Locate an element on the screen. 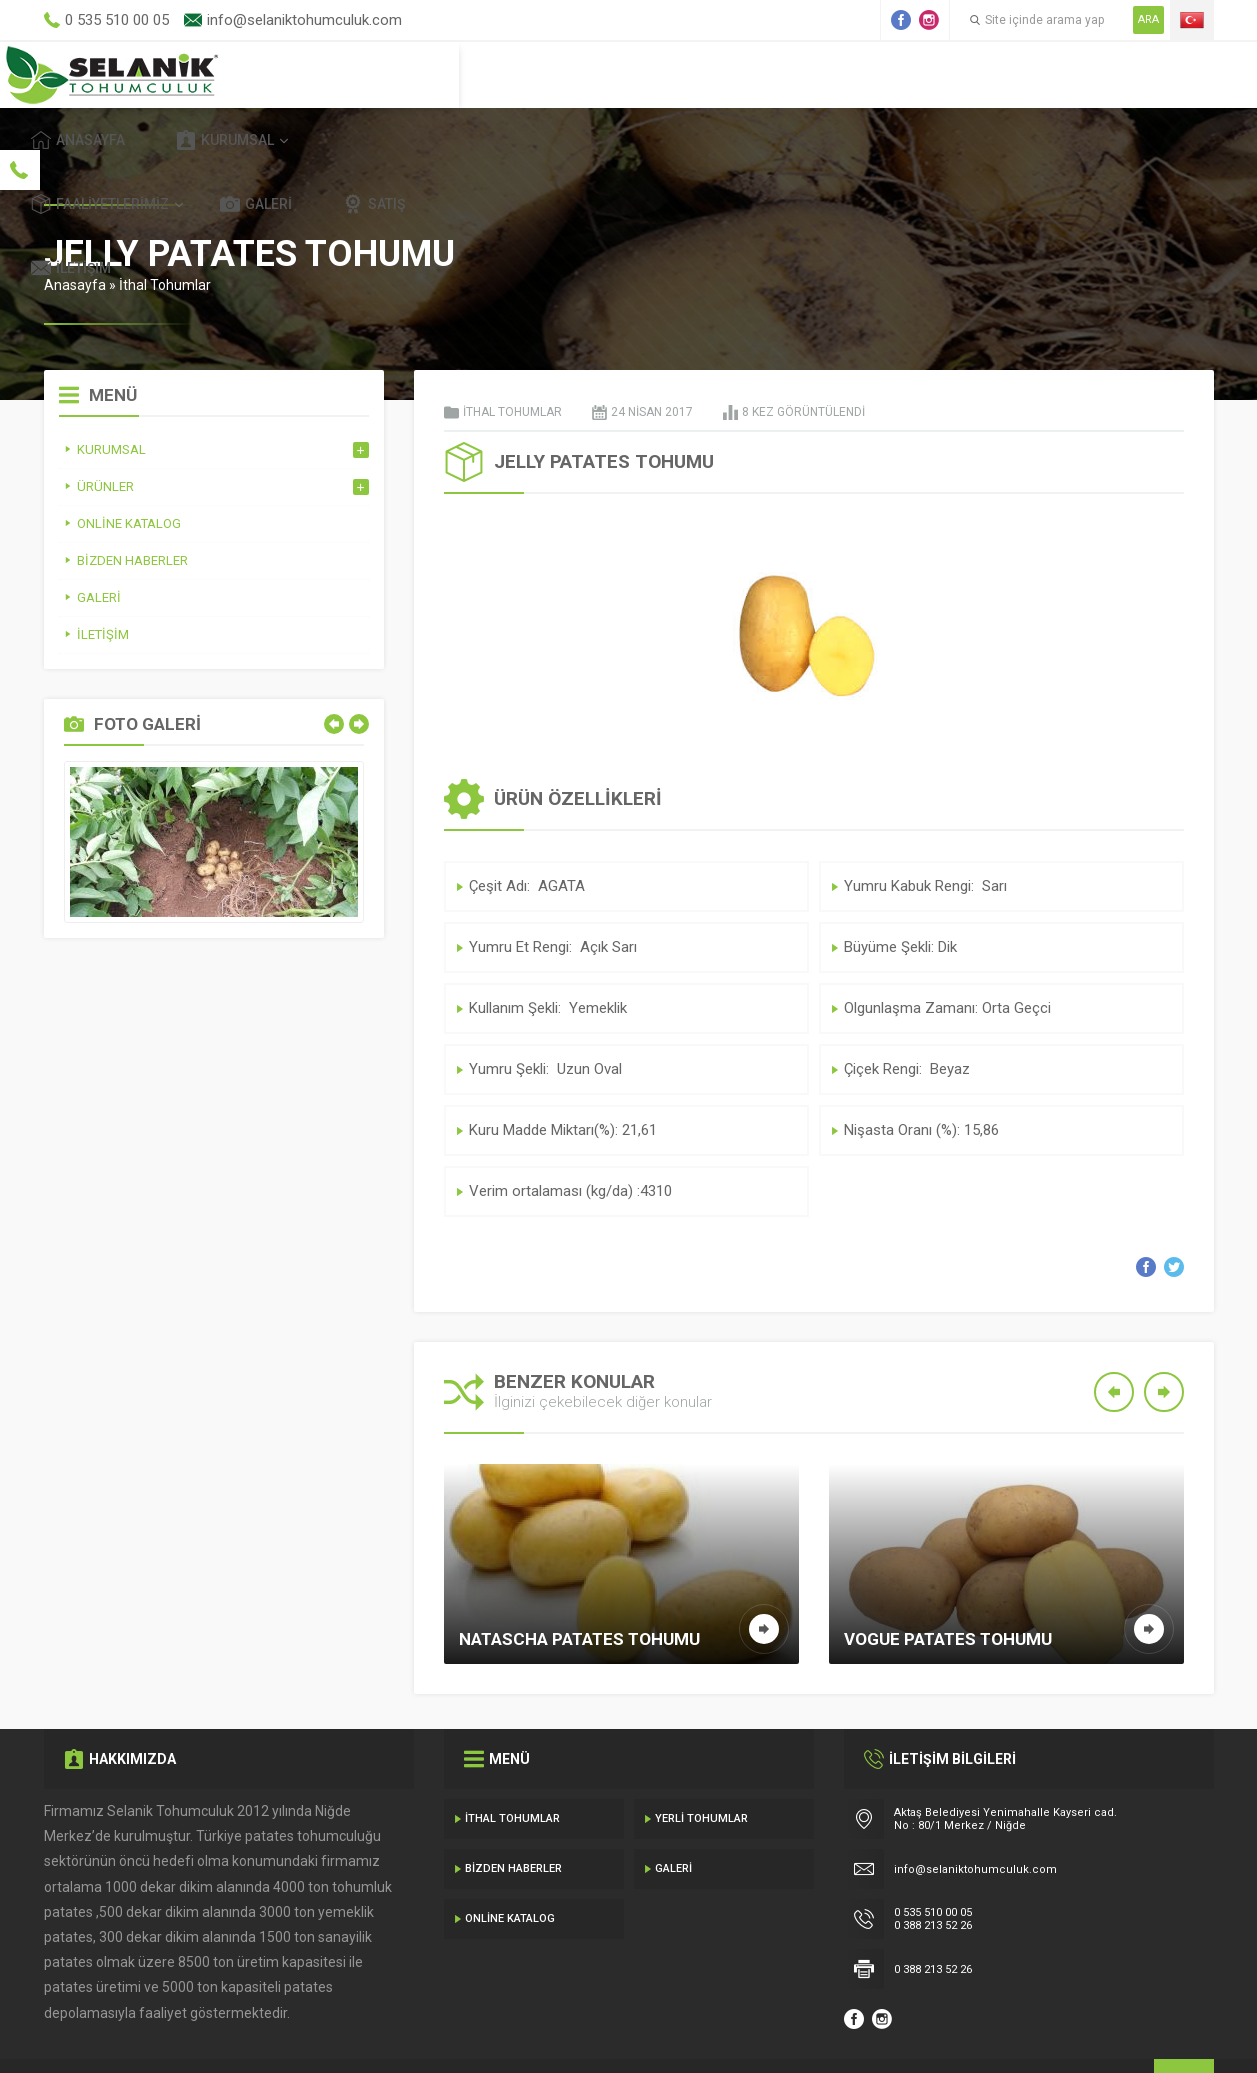 The width and height of the screenshot is (1257, 2073). Satış is located at coordinates (1027, 74).